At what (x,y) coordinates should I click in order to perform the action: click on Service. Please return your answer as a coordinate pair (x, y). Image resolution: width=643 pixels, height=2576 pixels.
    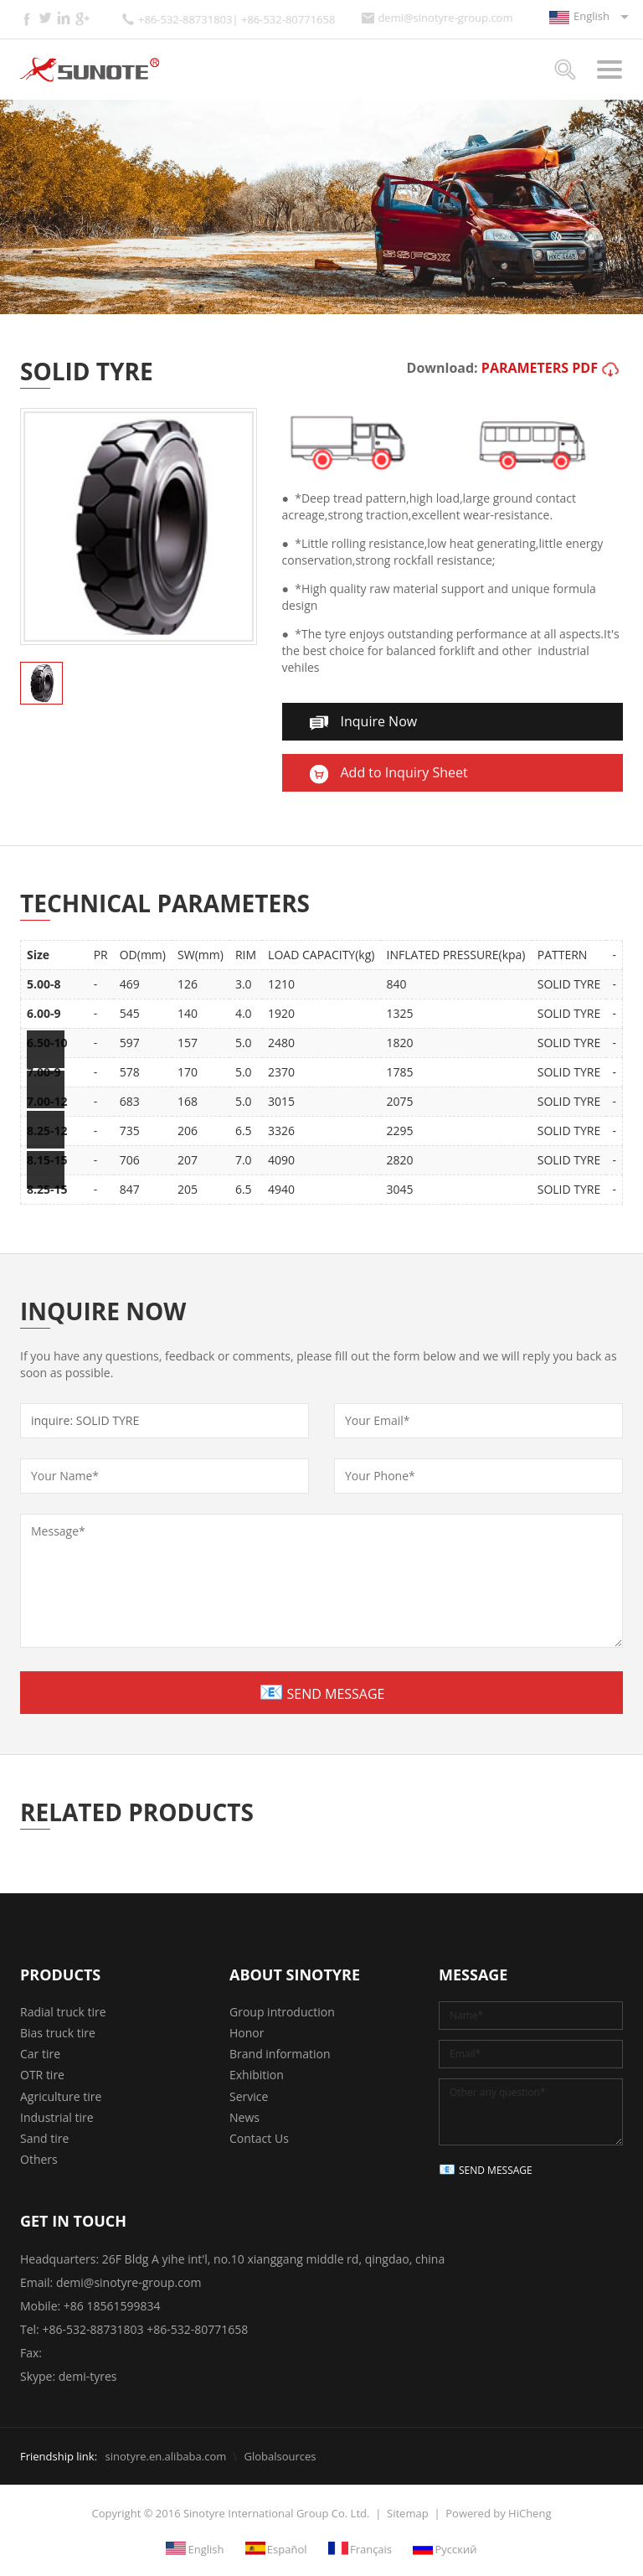
    Looking at the image, I should click on (248, 2096).